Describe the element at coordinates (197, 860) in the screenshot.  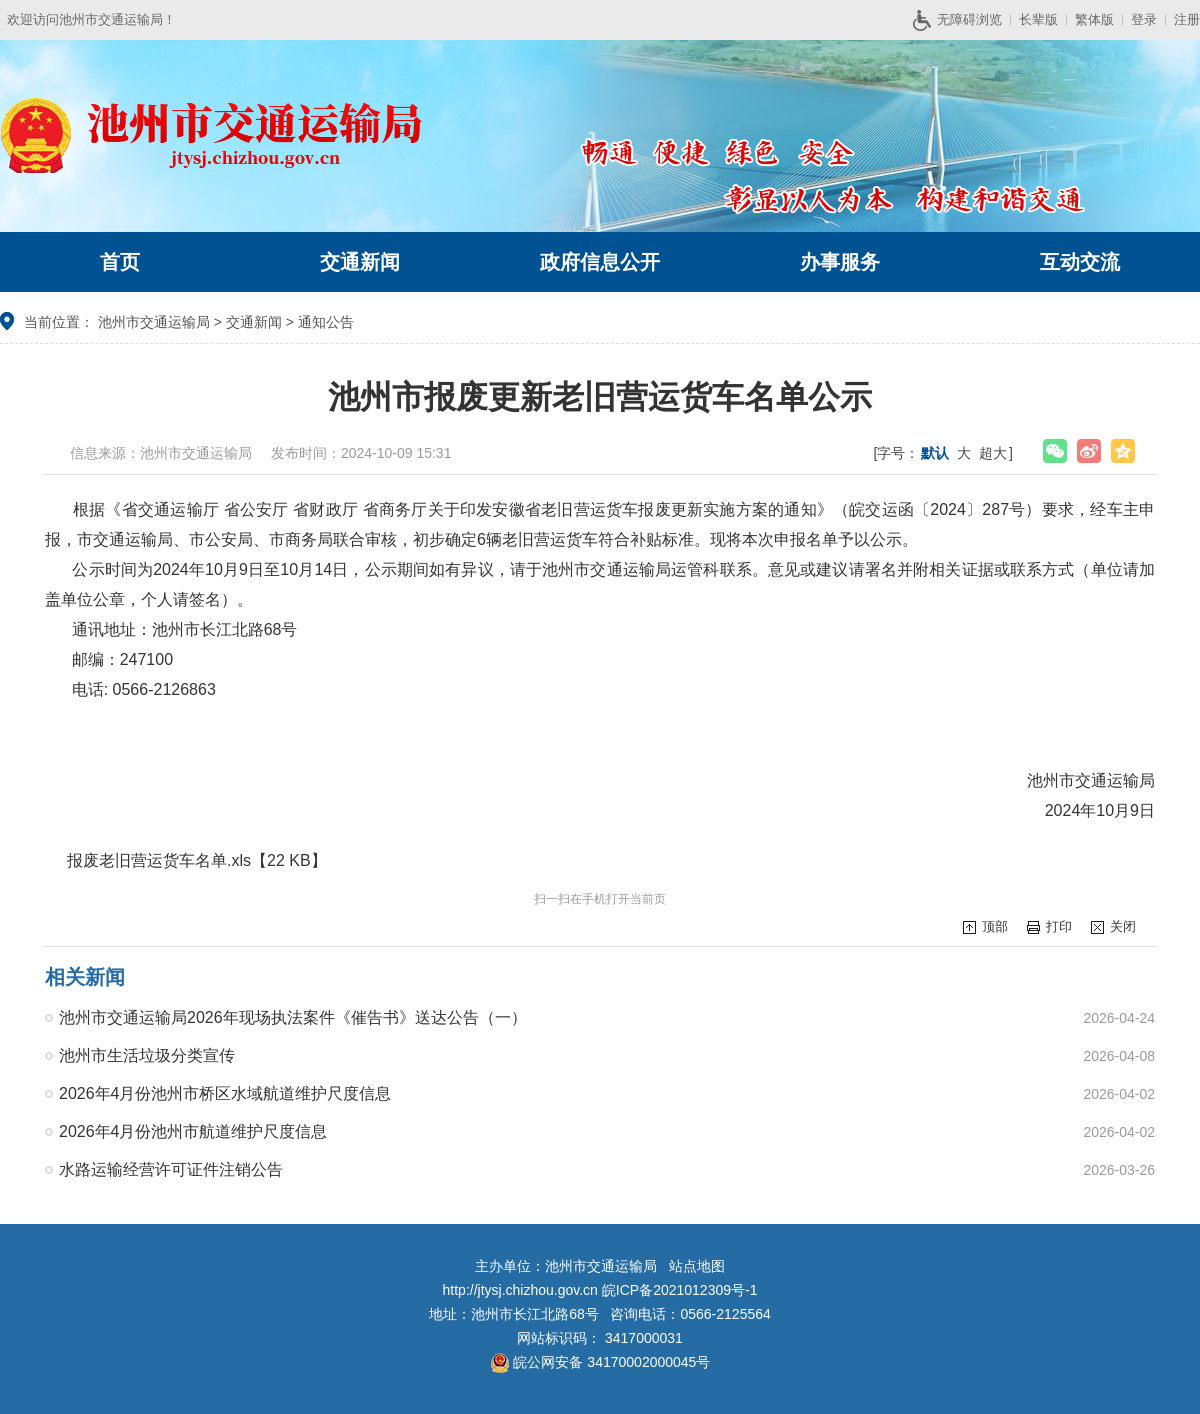
I see `报废老旧营运货车名单.xls【22 KB】` at that location.